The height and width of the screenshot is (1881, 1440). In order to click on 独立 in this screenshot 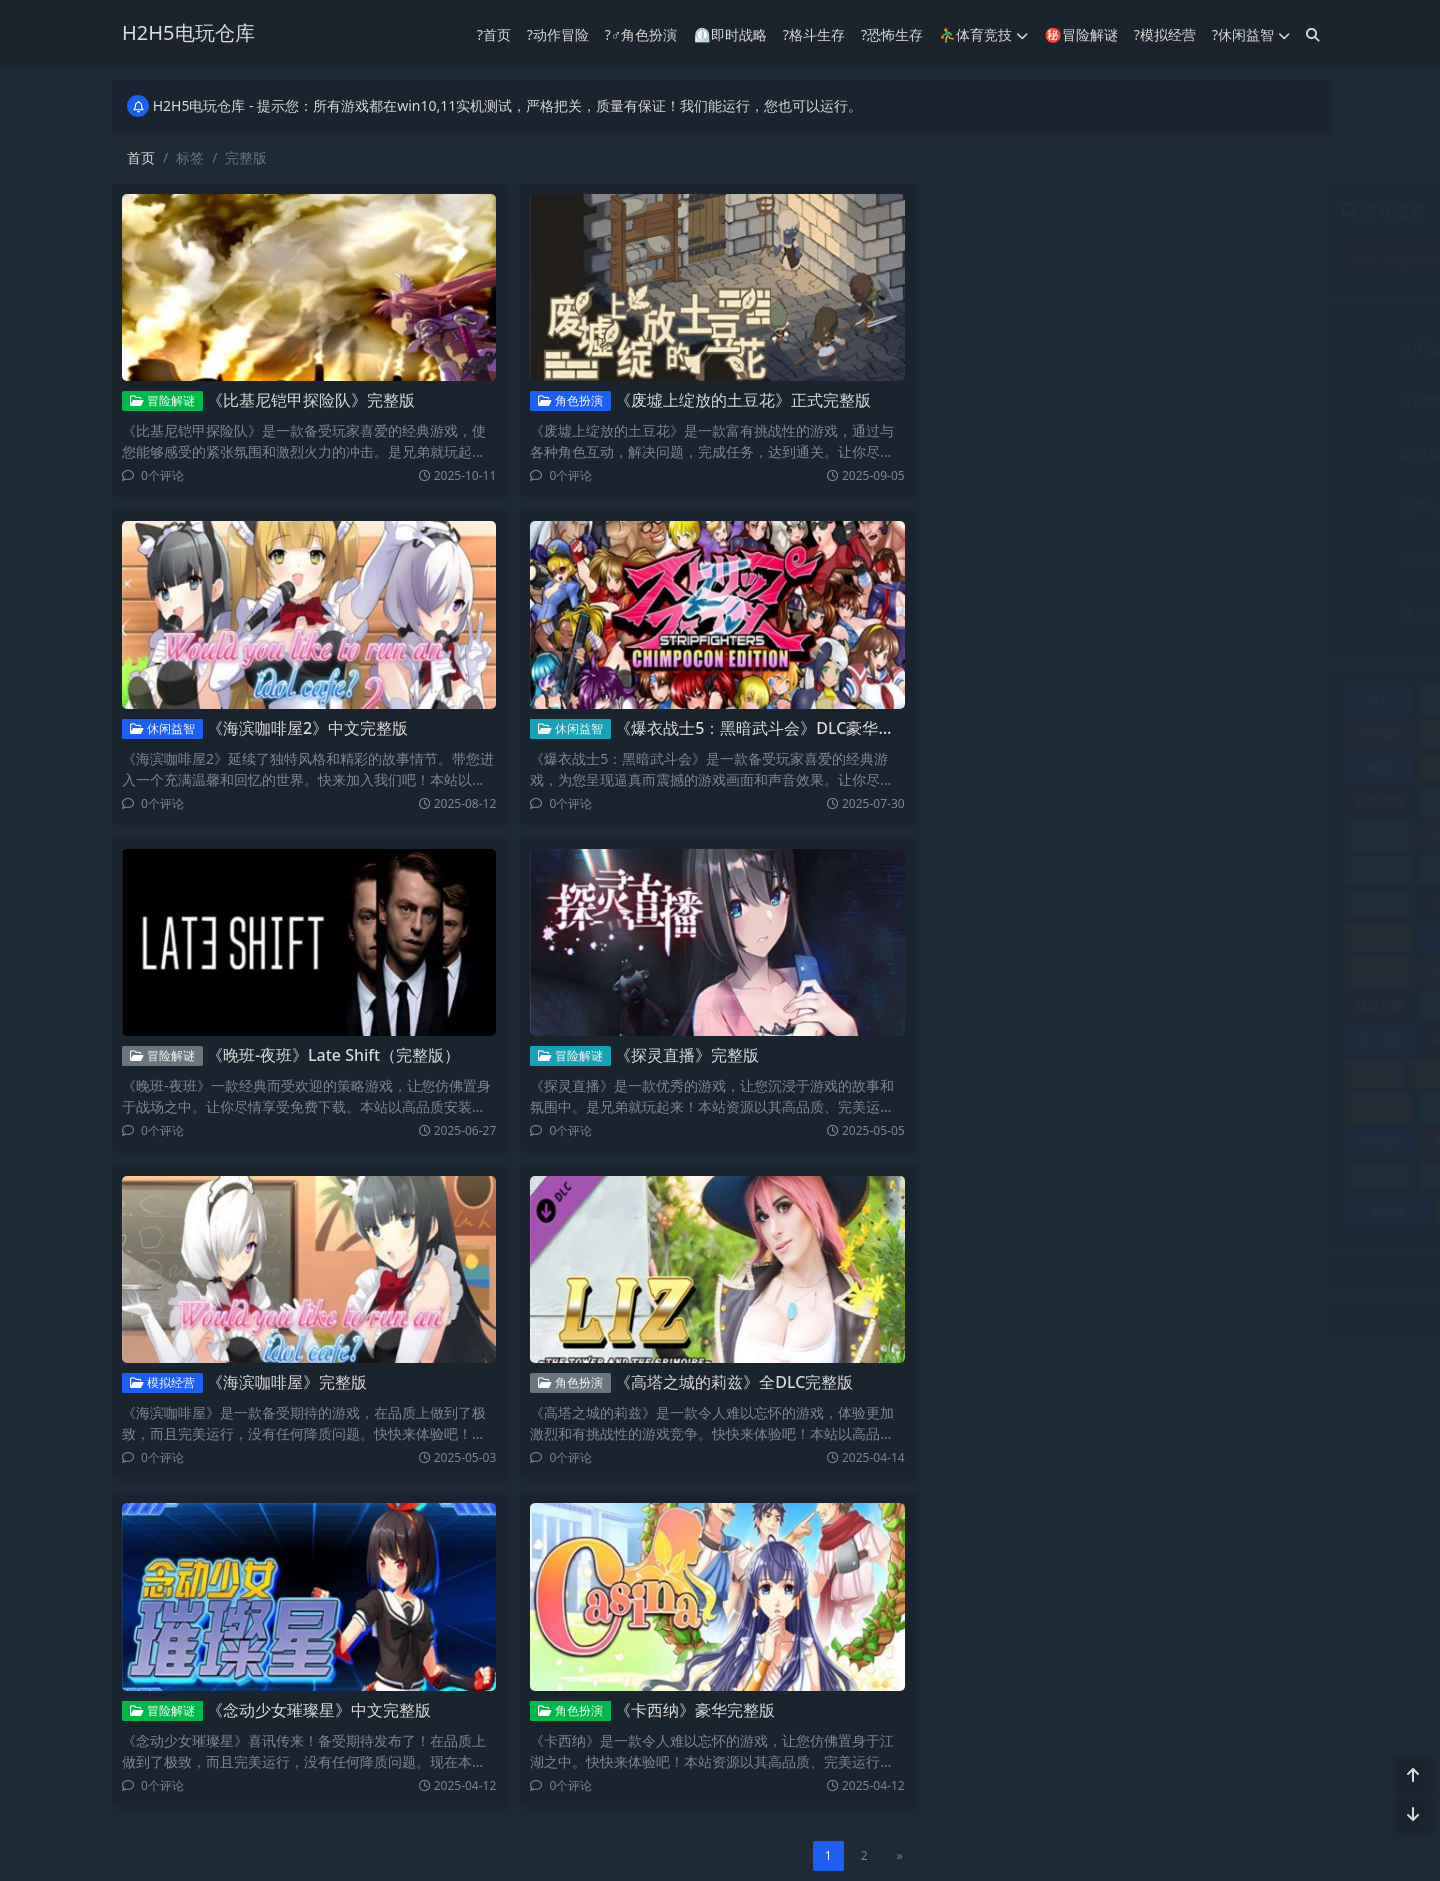, I will do `click(1154, 1073)`.